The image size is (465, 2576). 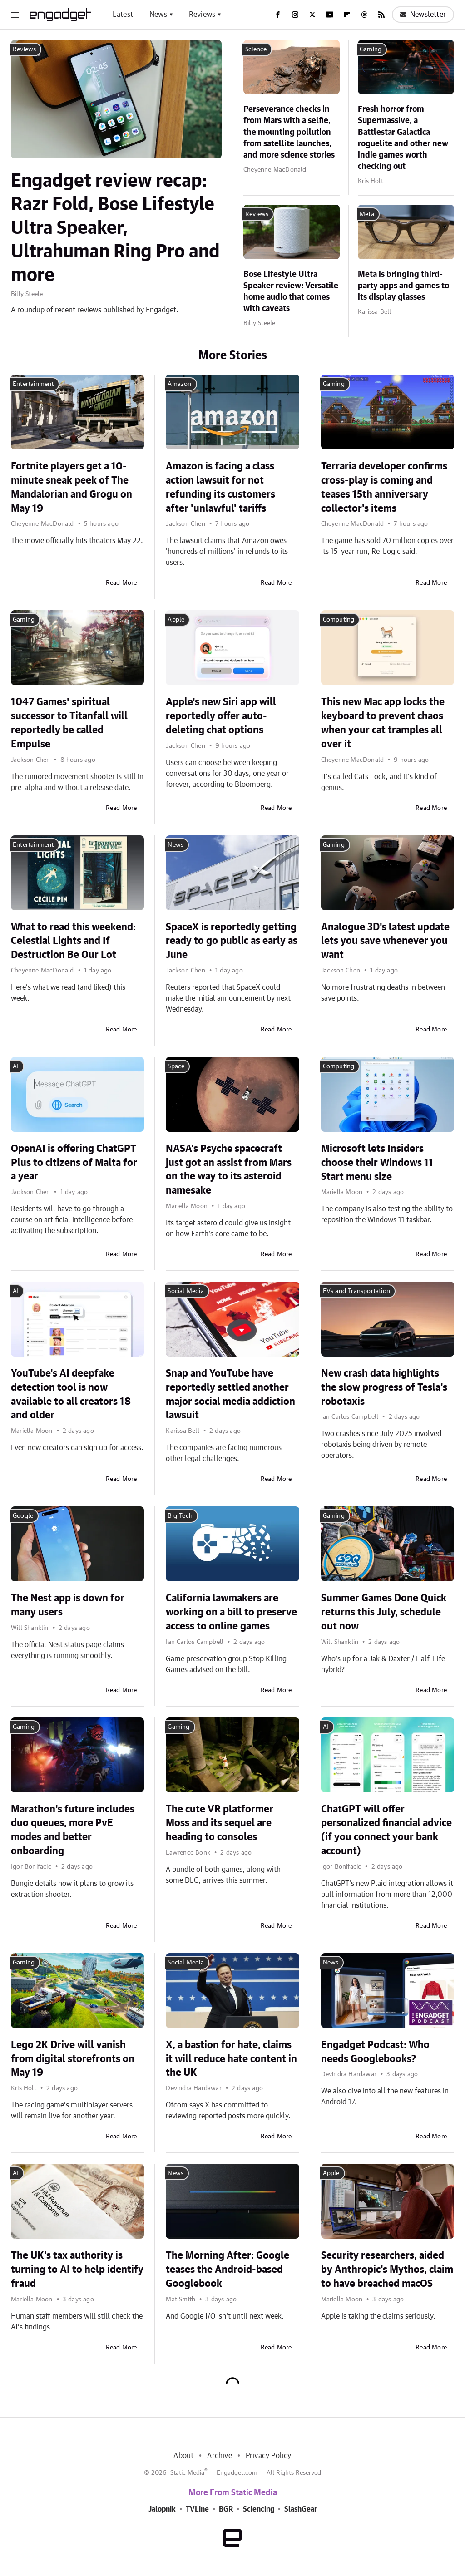 I want to click on Entertainment, so click(x=33, y=384).